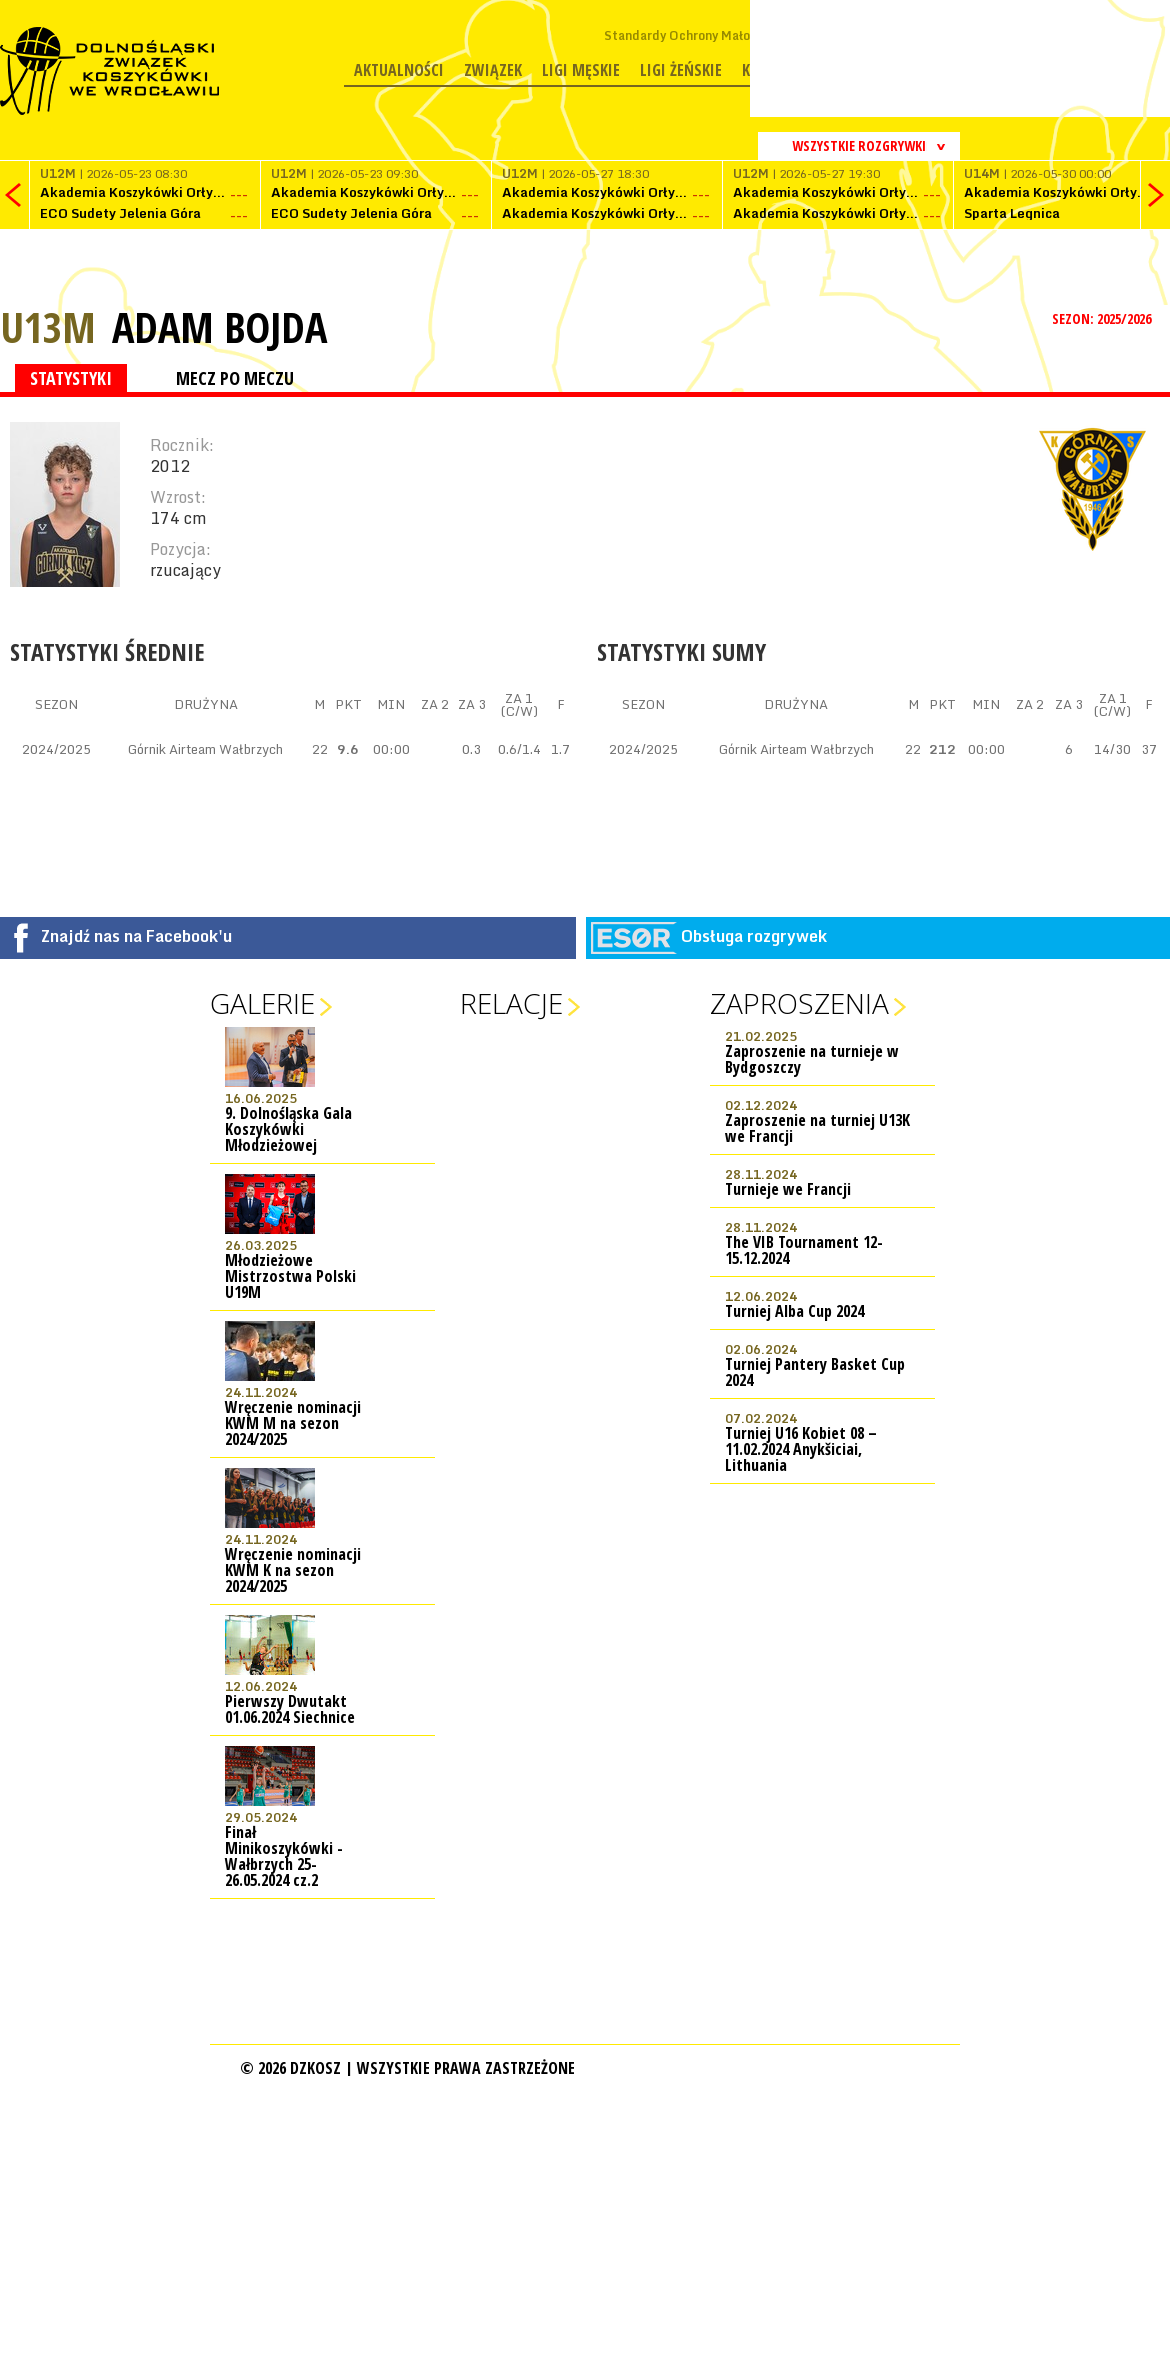 The image size is (1170, 2358). Describe the element at coordinates (493, 70) in the screenshot. I see `Związek` at that location.